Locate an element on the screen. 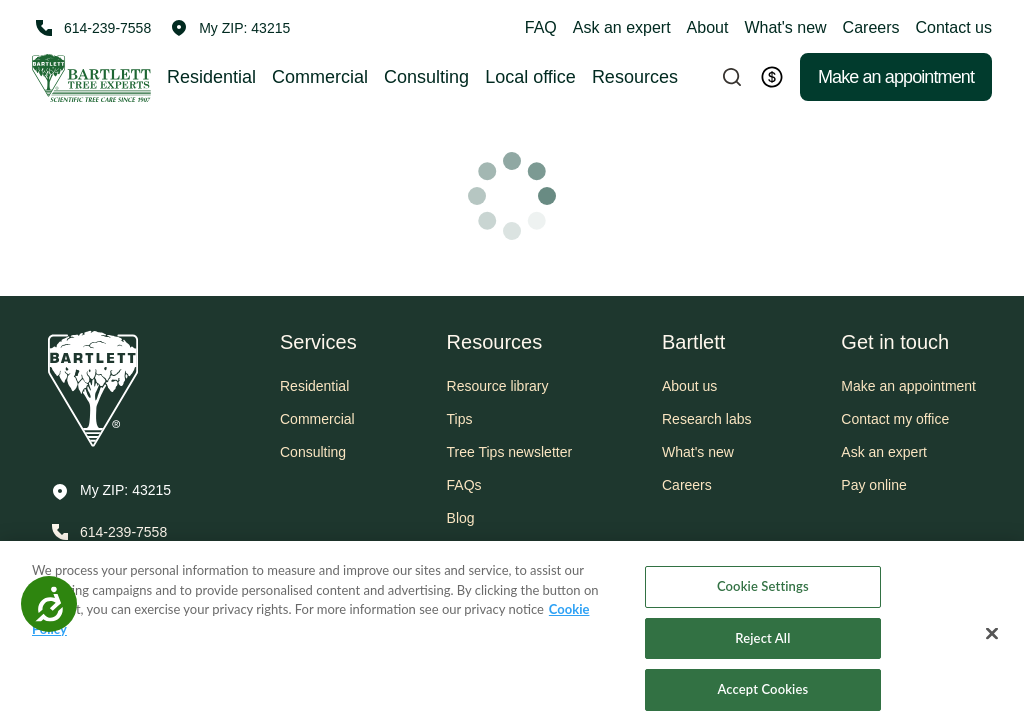 This screenshot has width=1024, height=720. Tree Tips newsletter is located at coordinates (510, 452).